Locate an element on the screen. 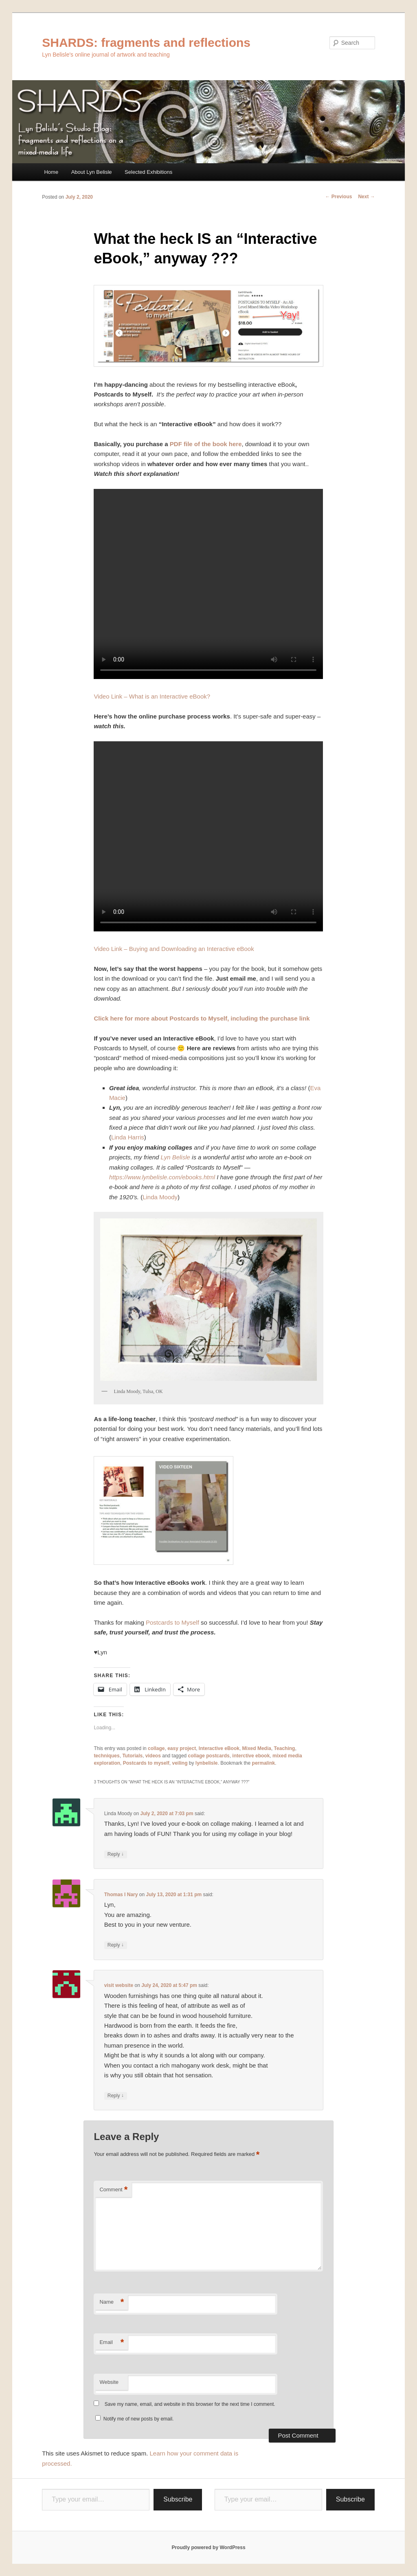 The height and width of the screenshot is (2576, 417). Postcards to myself is located at coordinates (146, 1763).